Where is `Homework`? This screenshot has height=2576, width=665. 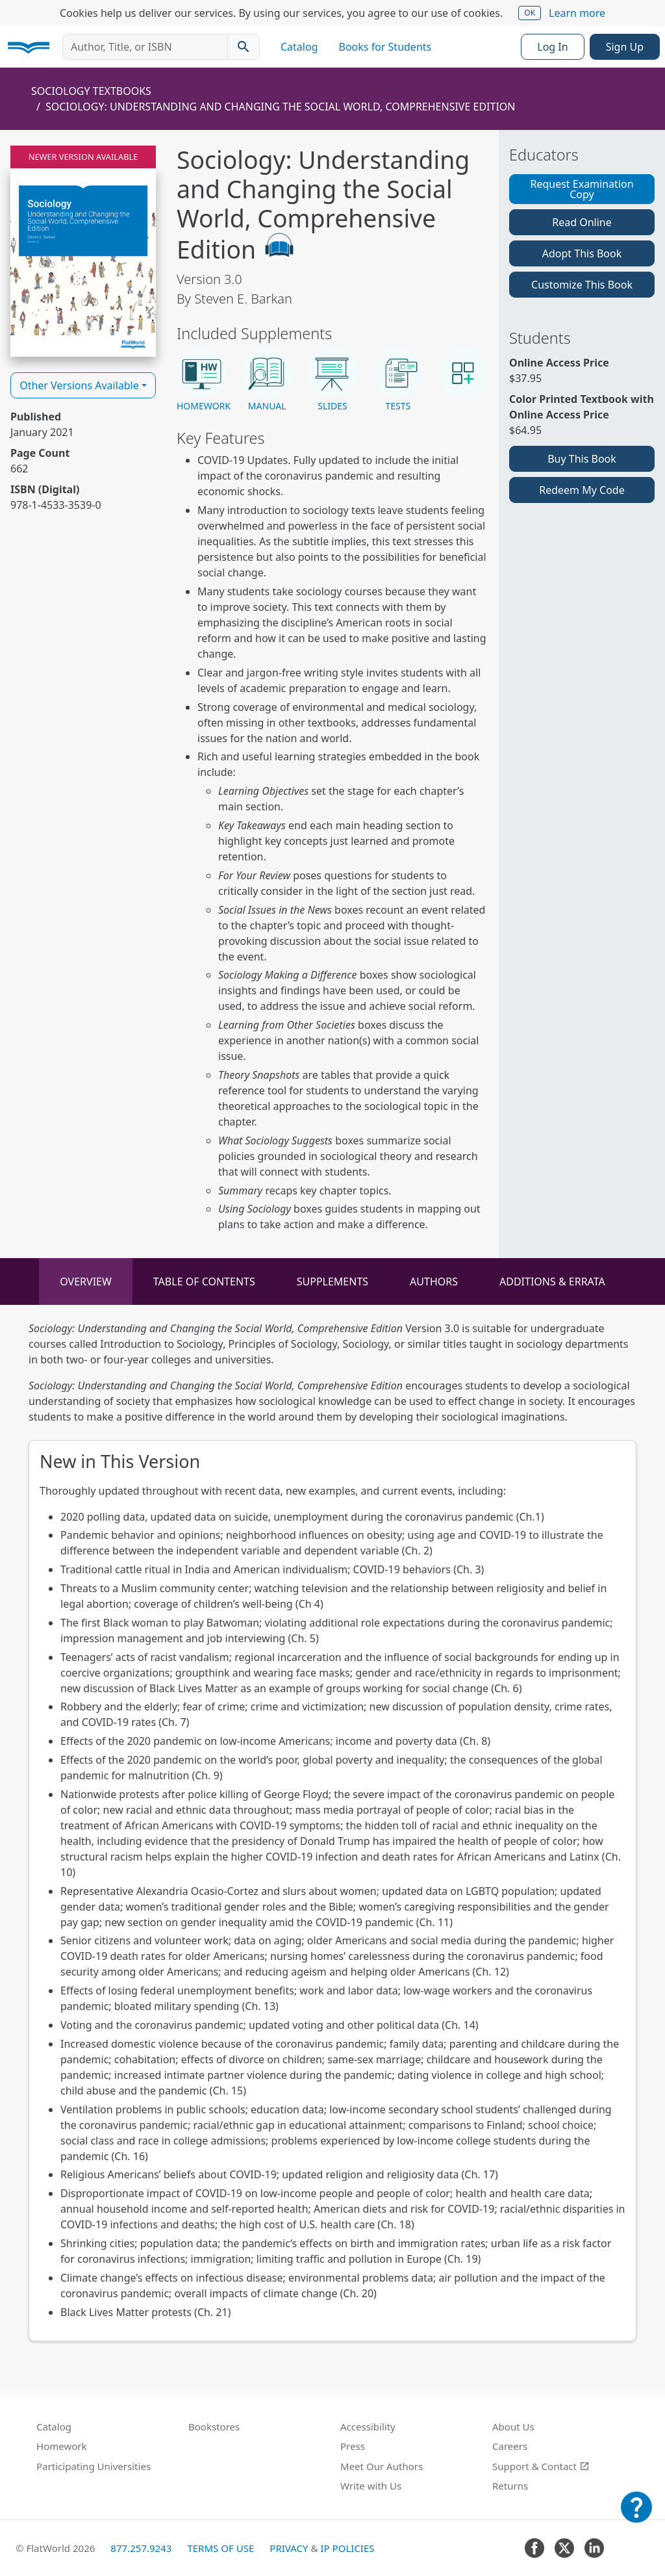 Homework is located at coordinates (61, 2446).